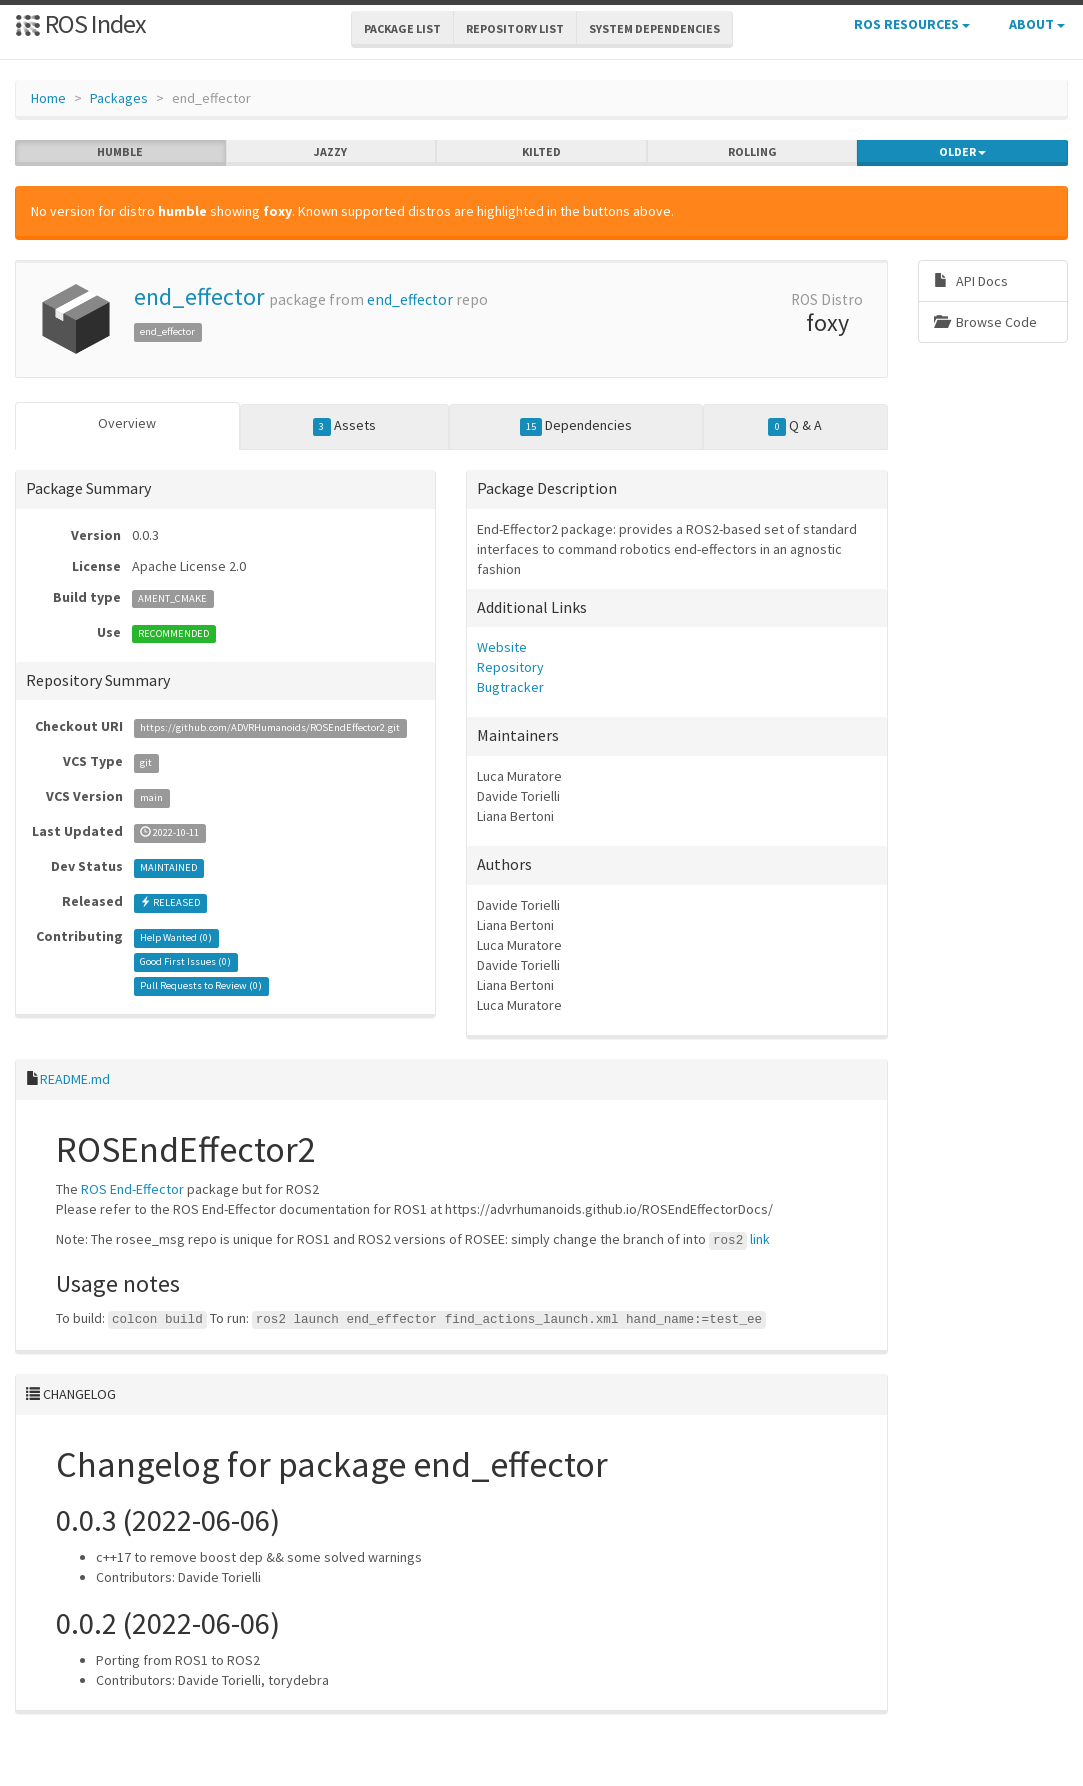 The image size is (1083, 1786). Describe the element at coordinates (752, 152) in the screenshot. I see `rolling` at that location.